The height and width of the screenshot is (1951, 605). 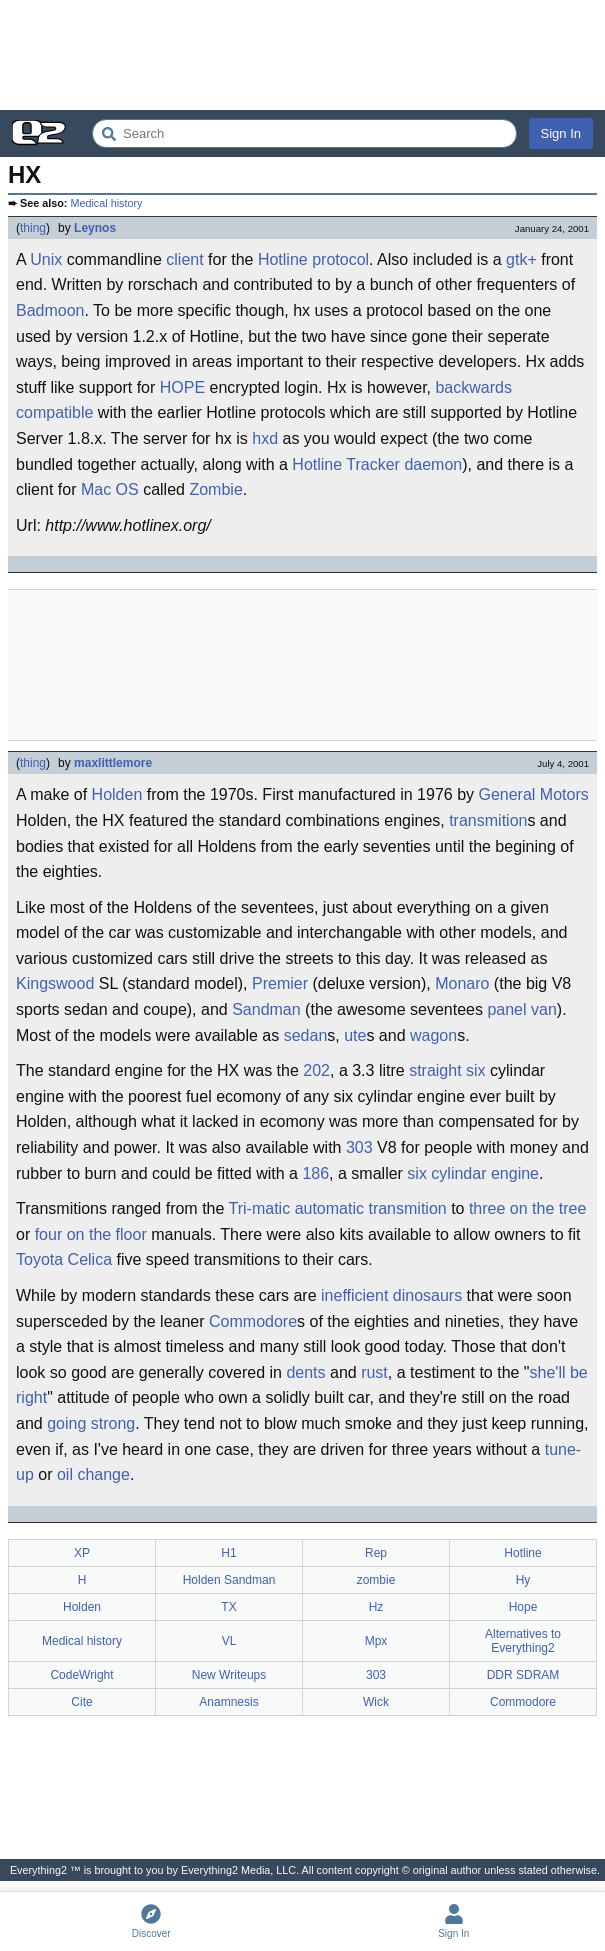 I want to click on New Writeups, so click(x=229, y=1675).